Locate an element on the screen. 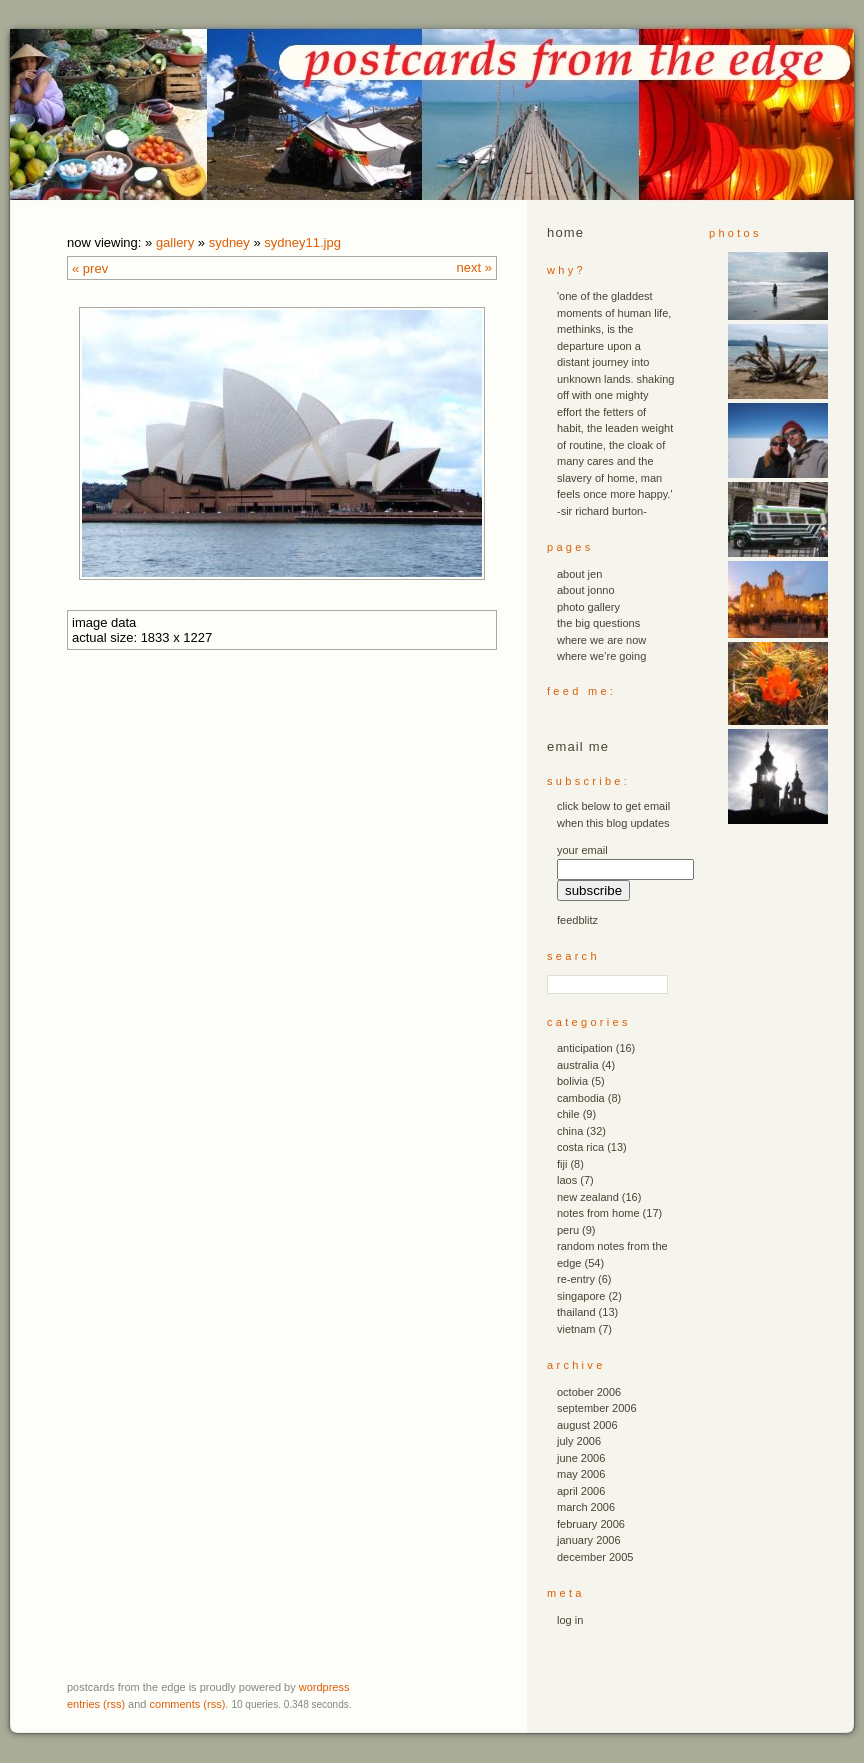 This screenshot has height=1763, width=864. email me is located at coordinates (578, 746).